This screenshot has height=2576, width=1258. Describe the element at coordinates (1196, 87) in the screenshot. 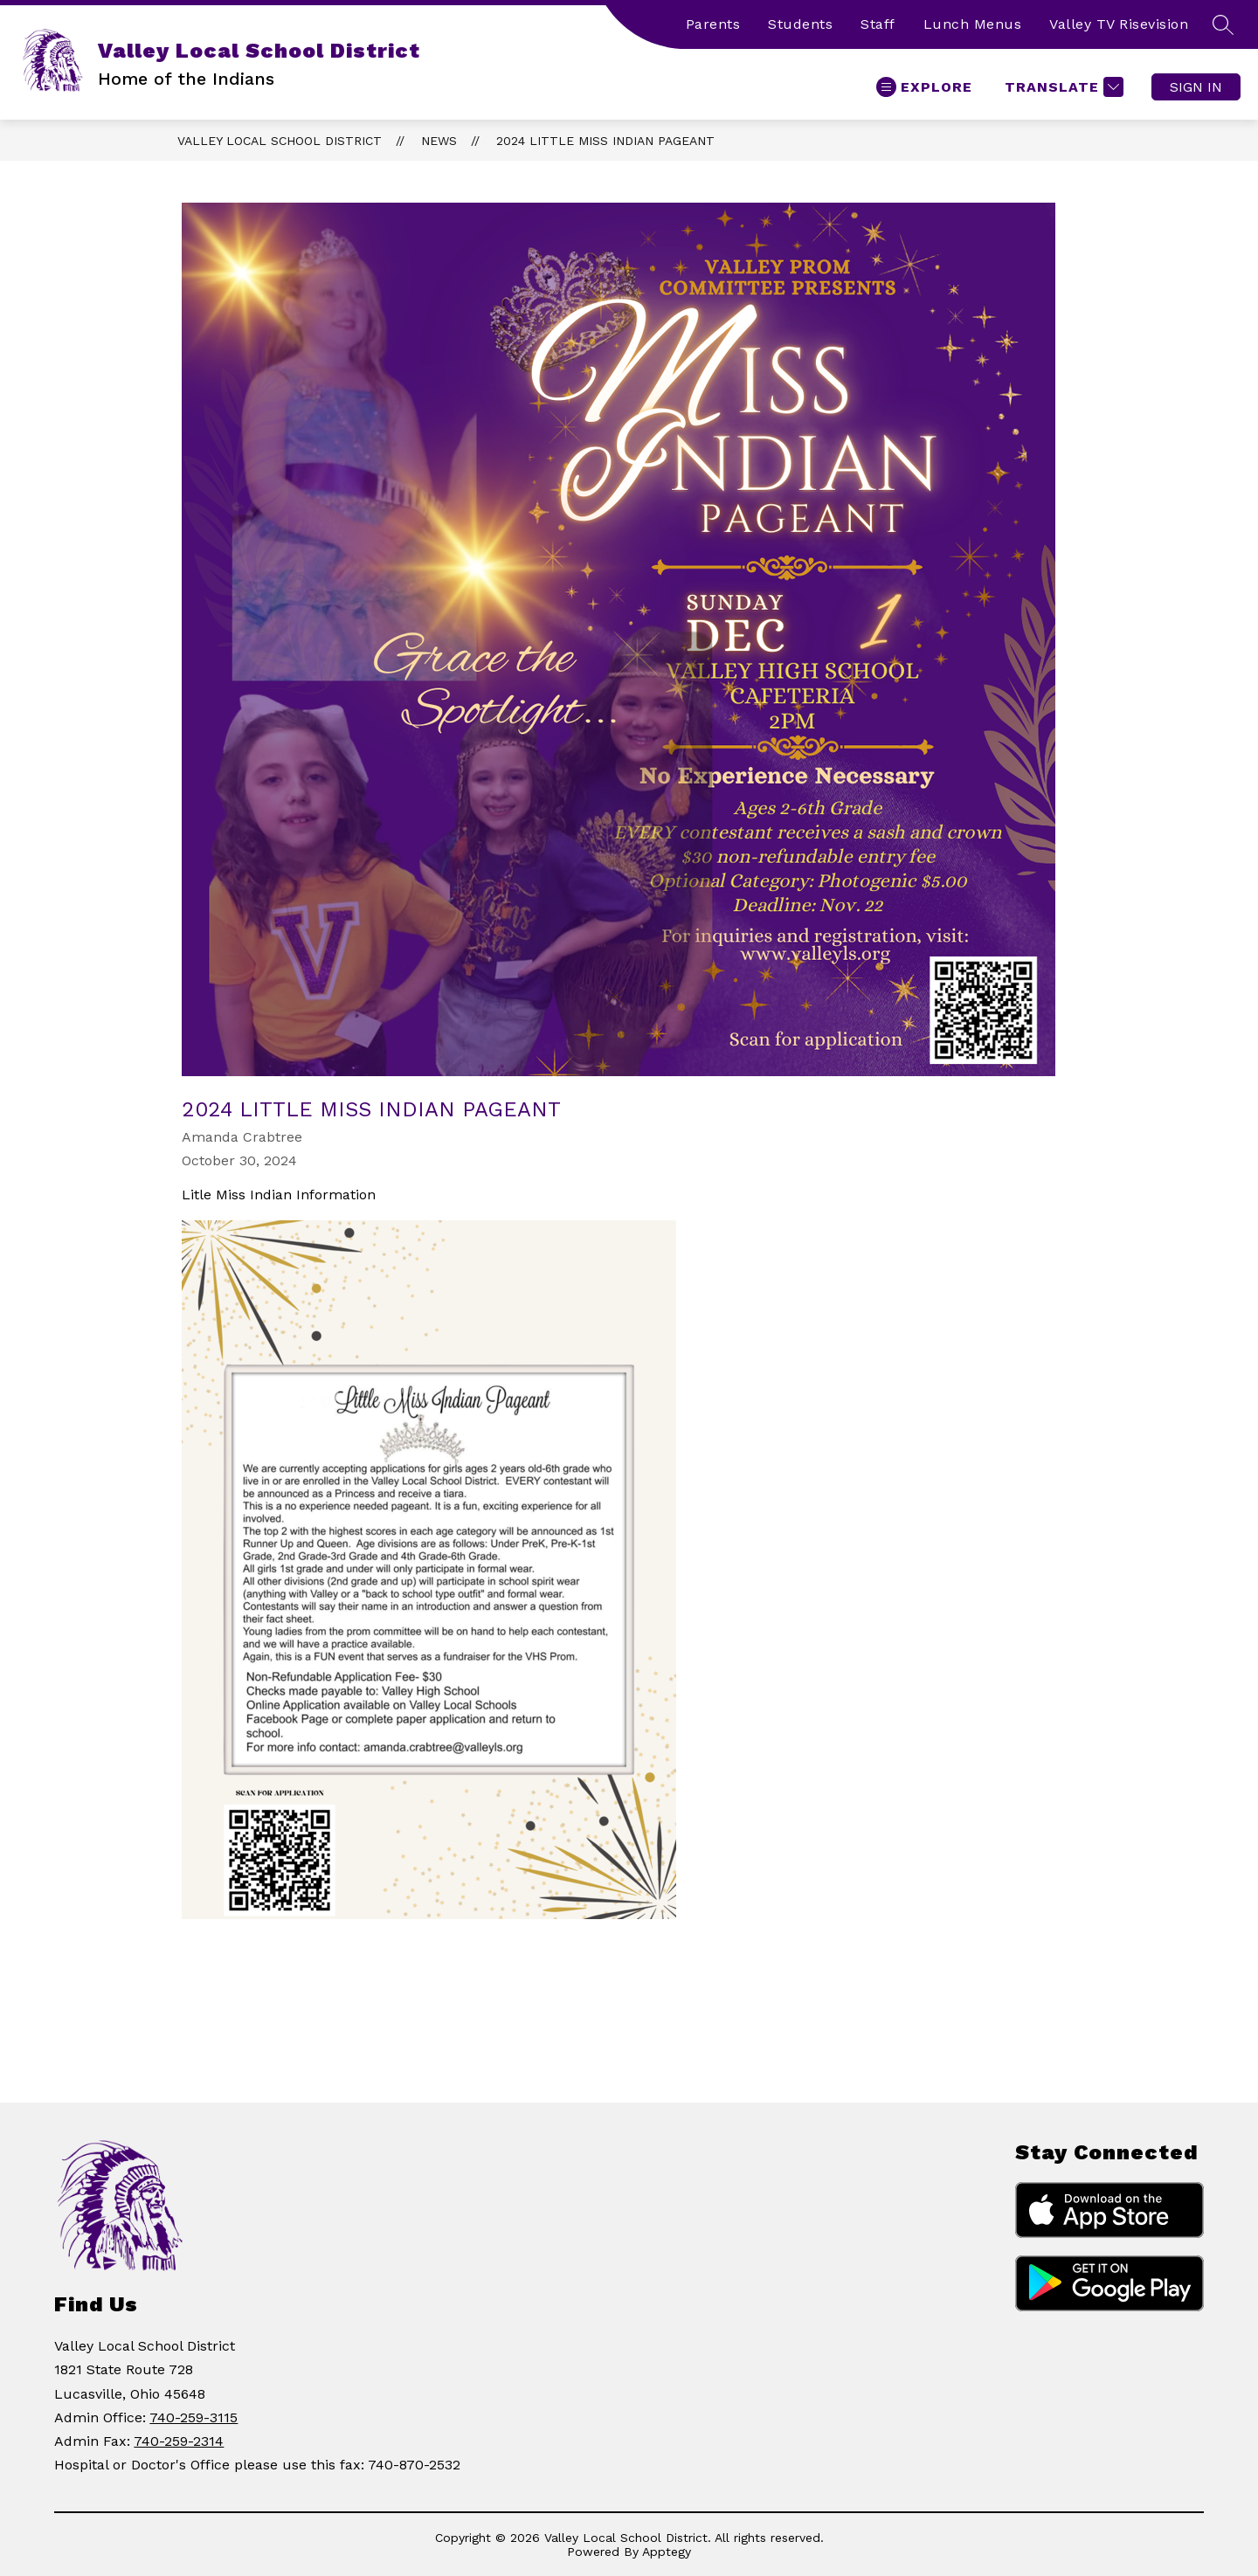

I see `Sign in` at that location.